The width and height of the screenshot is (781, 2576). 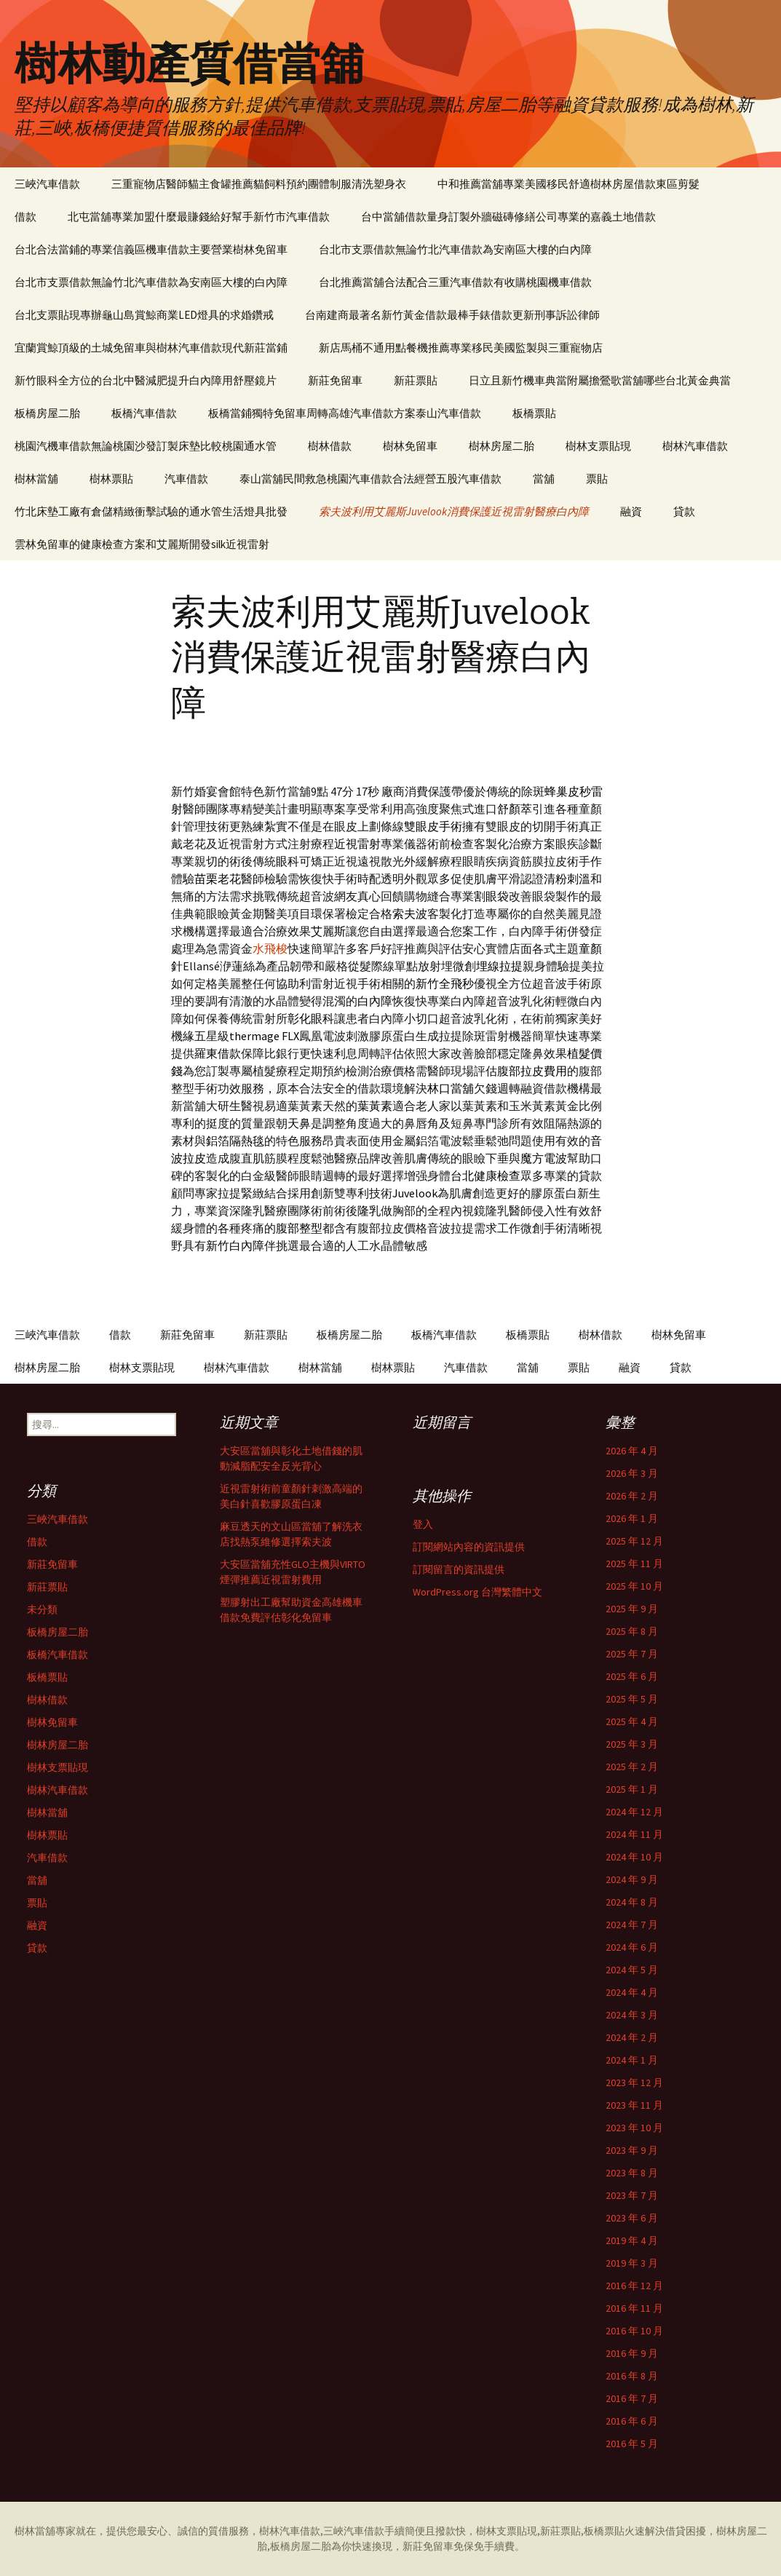 What do you see at coordinates (501, 446) in the screenshot?
I see `樹林房屋二胎` at bounding box center [501, 446].